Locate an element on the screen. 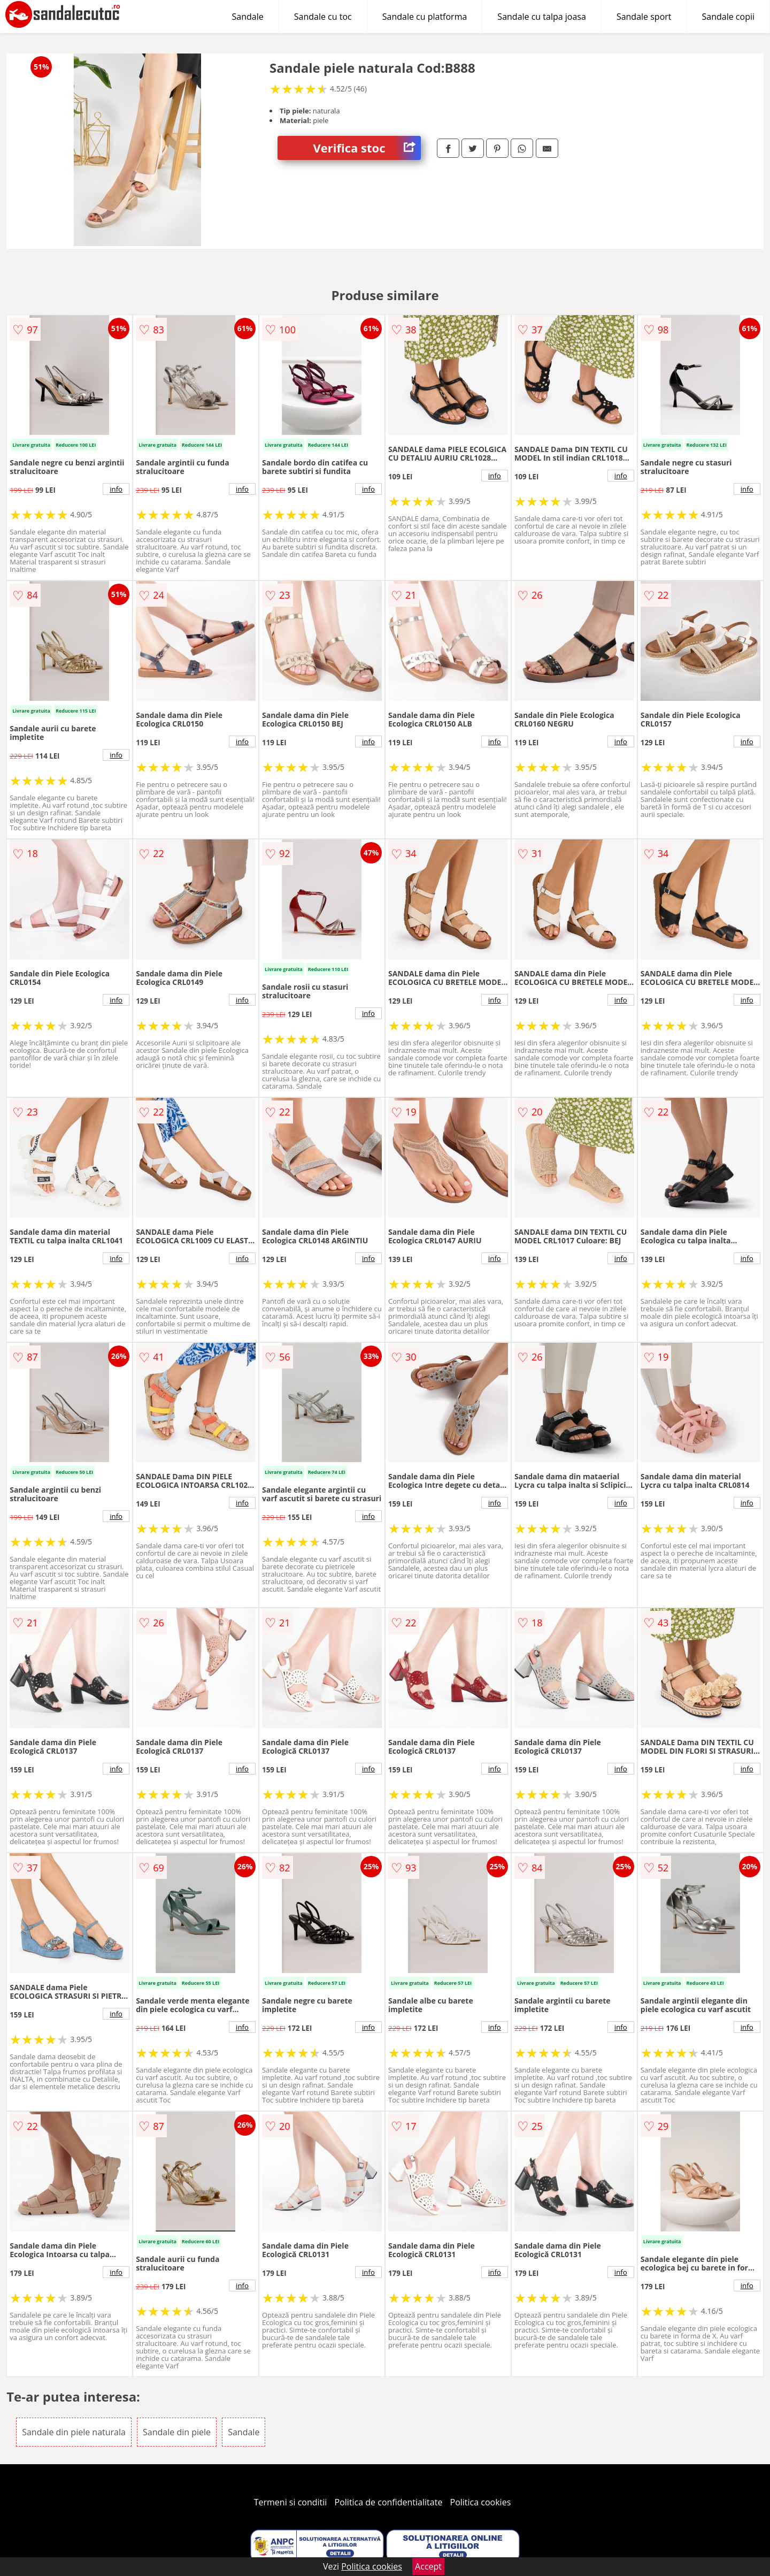  Politica de confidentialitate is located at coordinates (389, 2502).